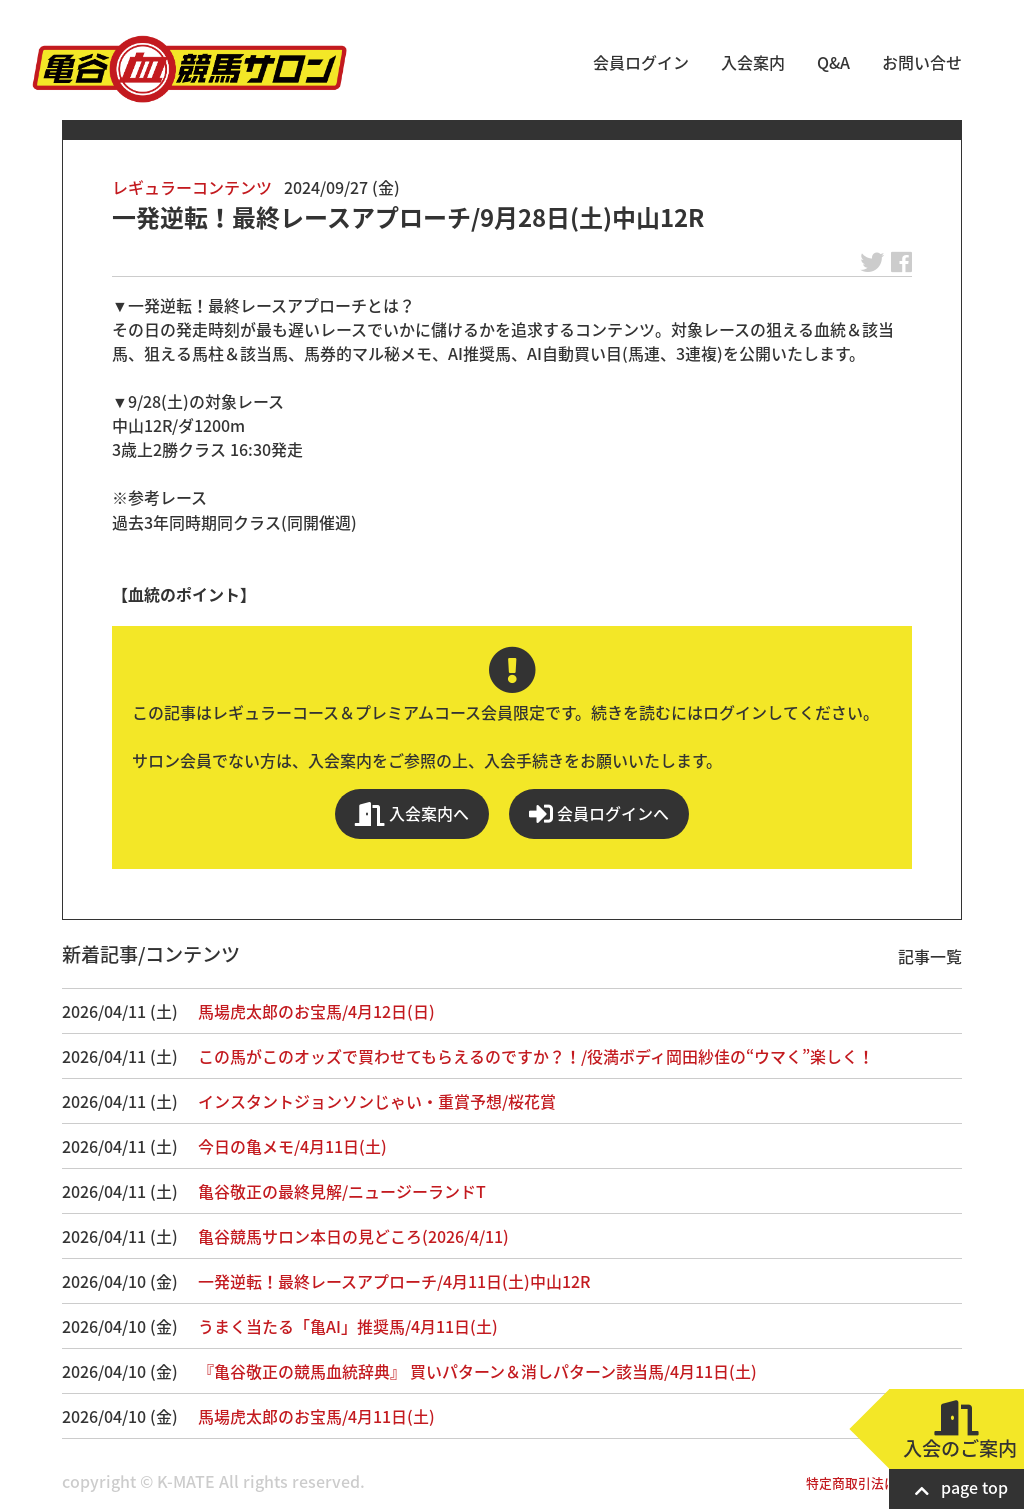 The image size is (1024, 1509). Describe the element at coordinates (753, 62) in the screenshot. I see `入会案内` at that location.